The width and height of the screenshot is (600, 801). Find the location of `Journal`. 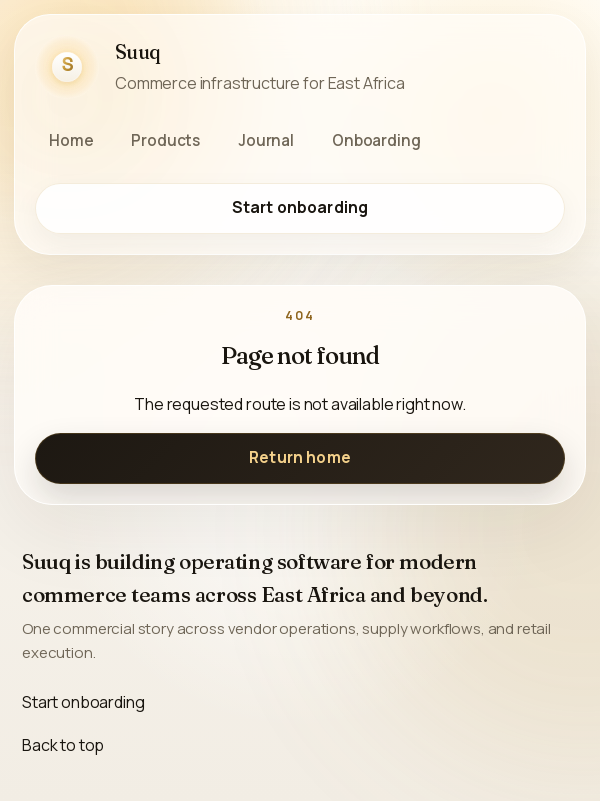

Journal is located at coordinates (266, 140).